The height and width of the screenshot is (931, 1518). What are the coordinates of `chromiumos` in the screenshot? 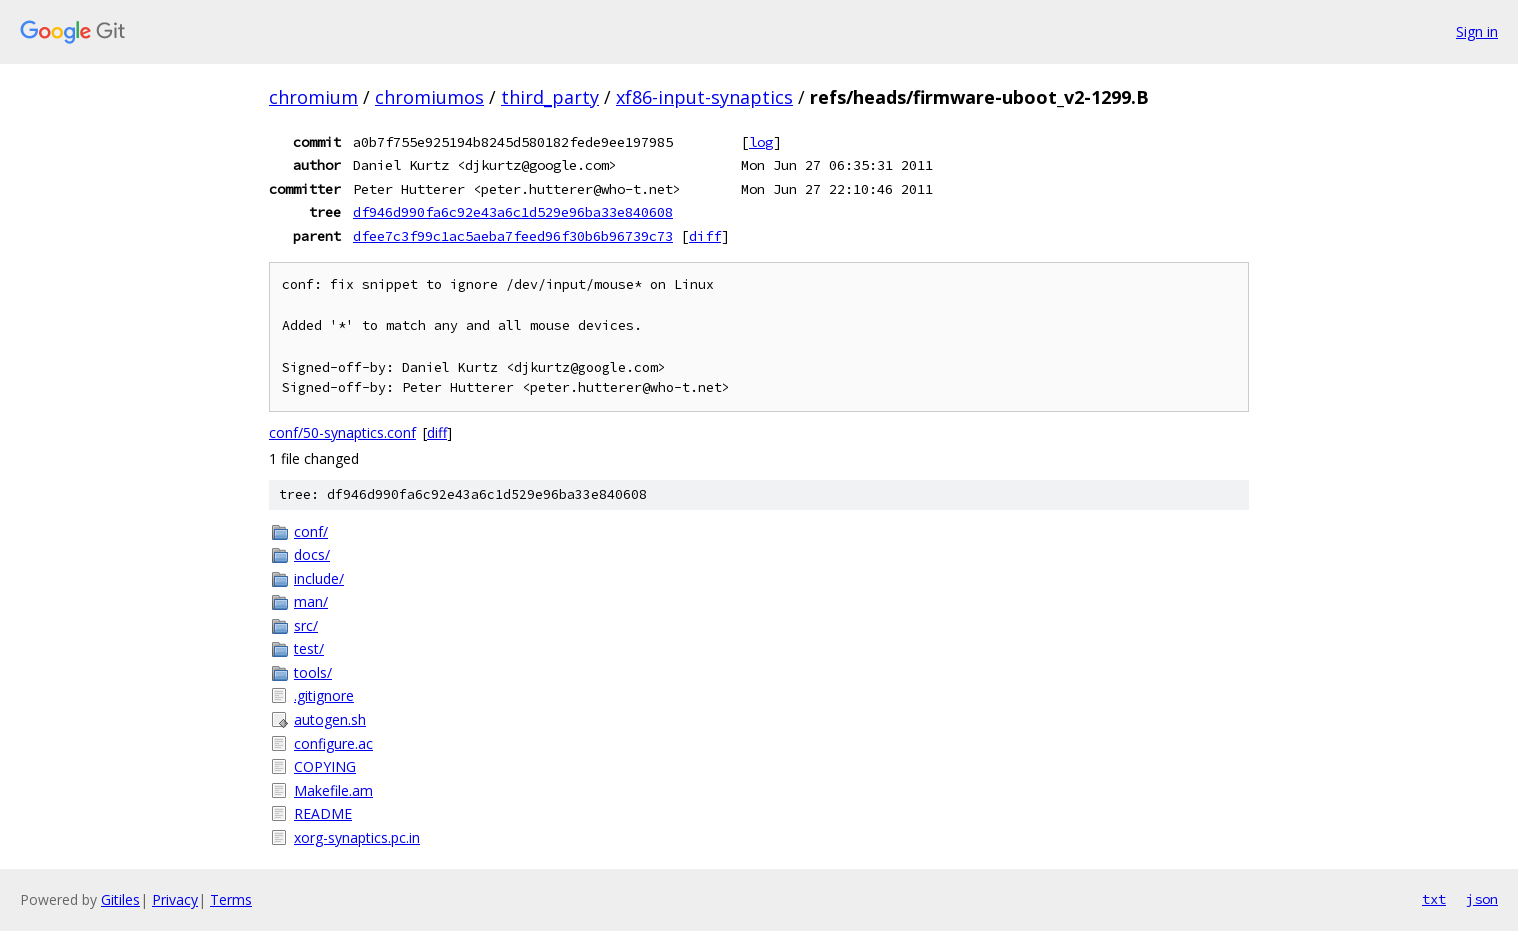 It's located at (429, 97).